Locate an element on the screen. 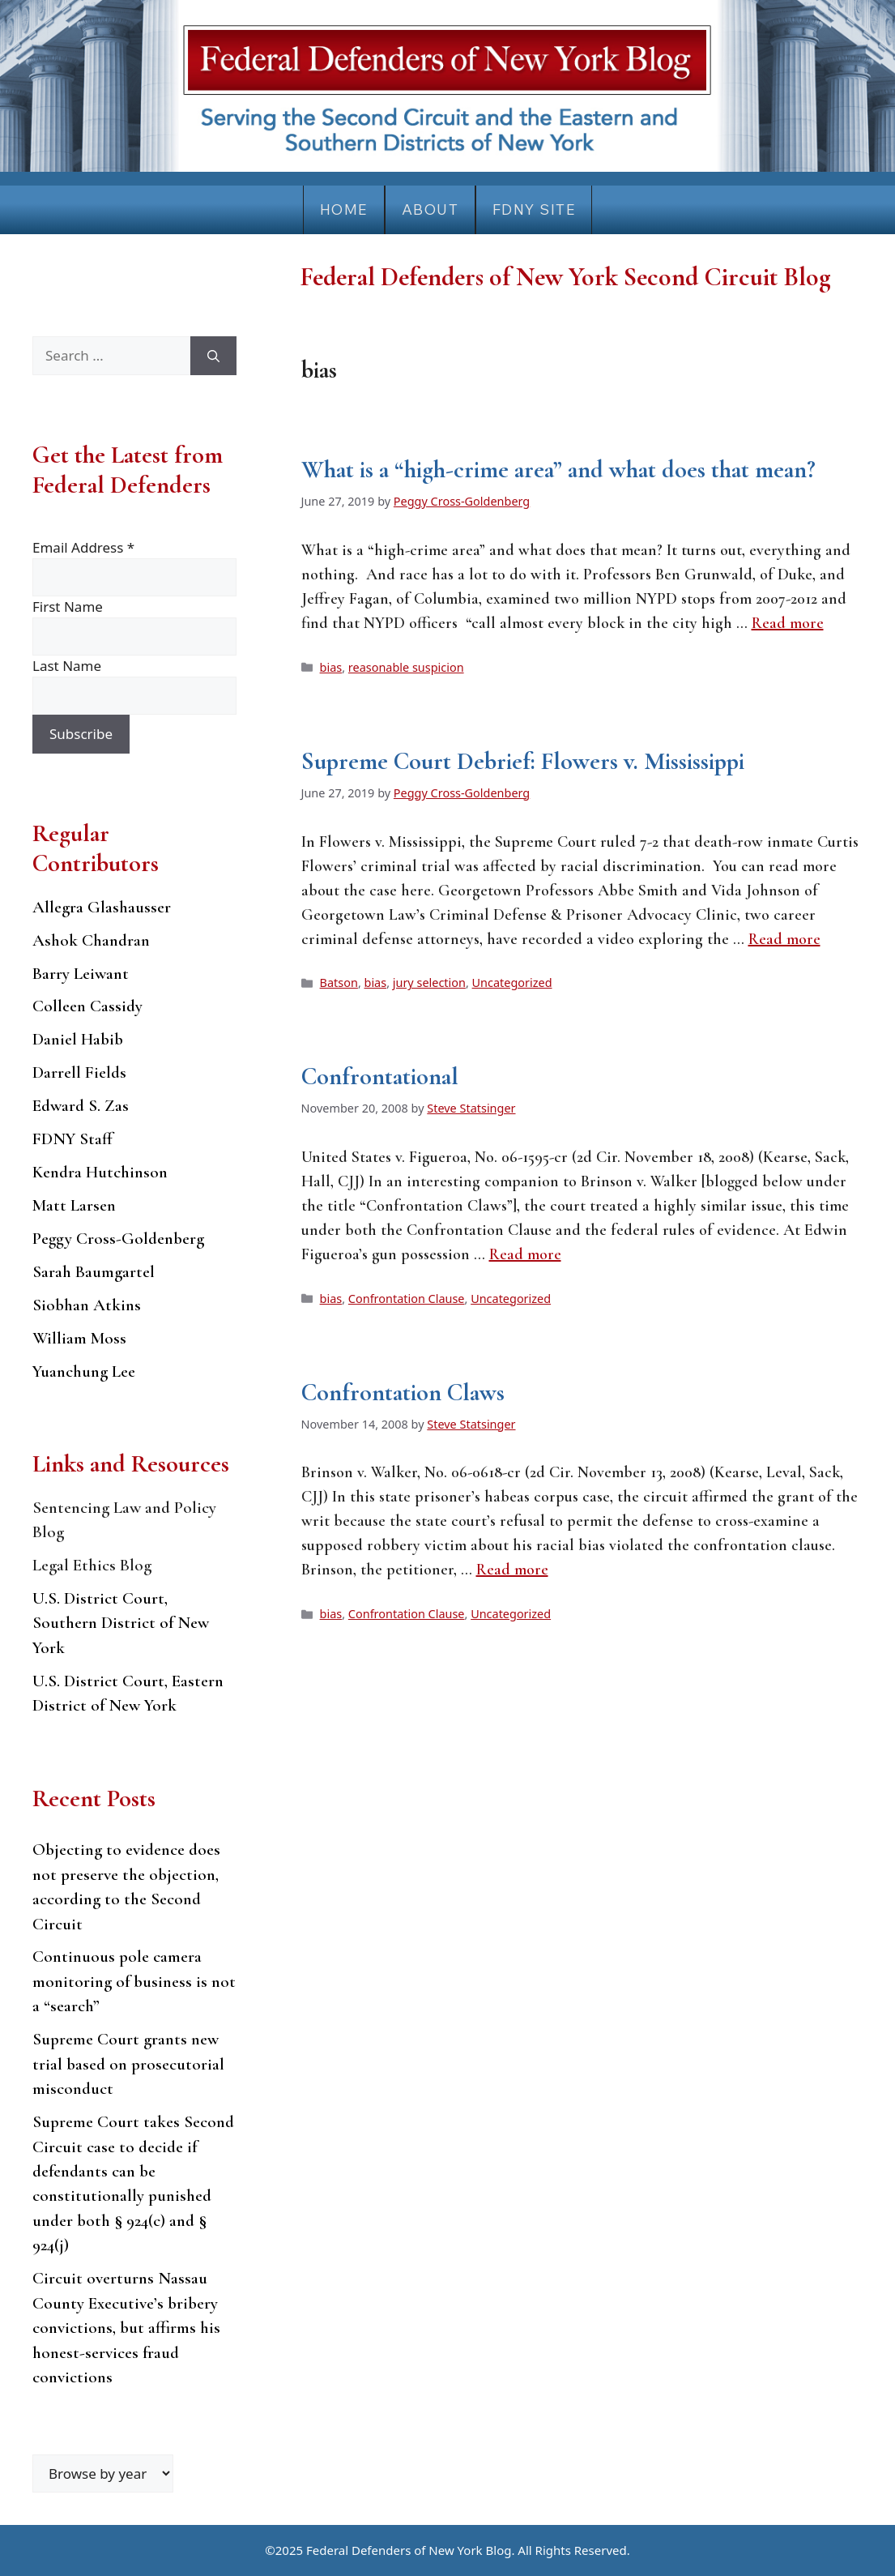 Image resolution: width=895 pixels, height=2576 pixels. Edward S. Zas is located at coordinates (80, 1106).